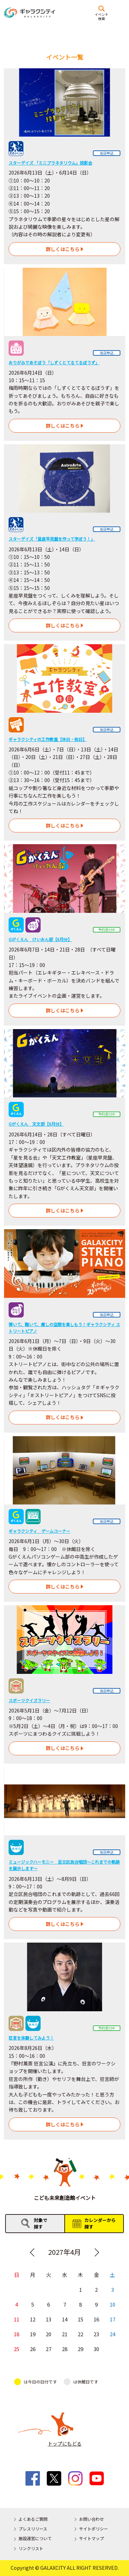 The height and width of the screenshot is (2576, 129). Describe the element at coordinates (32, 2334) in the screenshot. I see `19` at that location.